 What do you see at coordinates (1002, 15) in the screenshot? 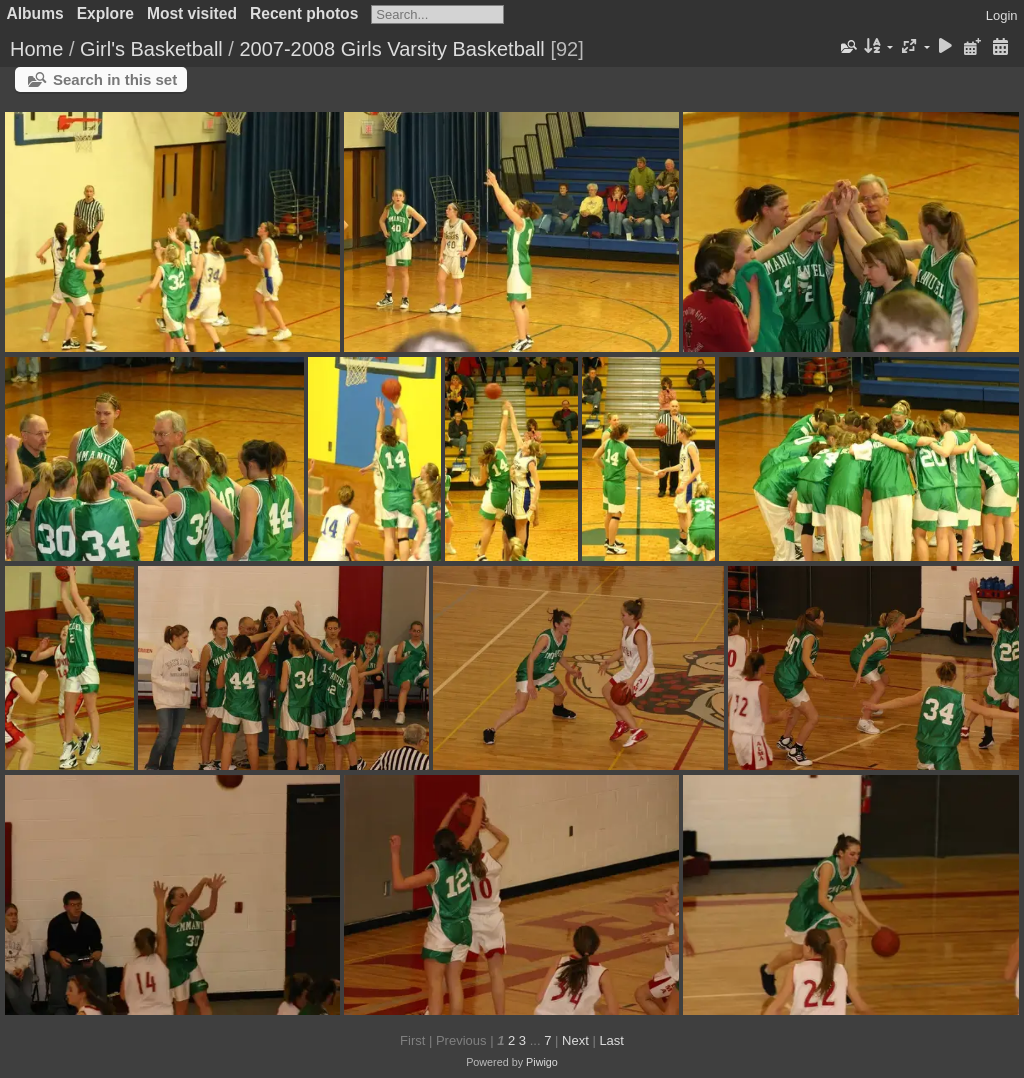
I see `Login` at bounding box center [1002, 15].